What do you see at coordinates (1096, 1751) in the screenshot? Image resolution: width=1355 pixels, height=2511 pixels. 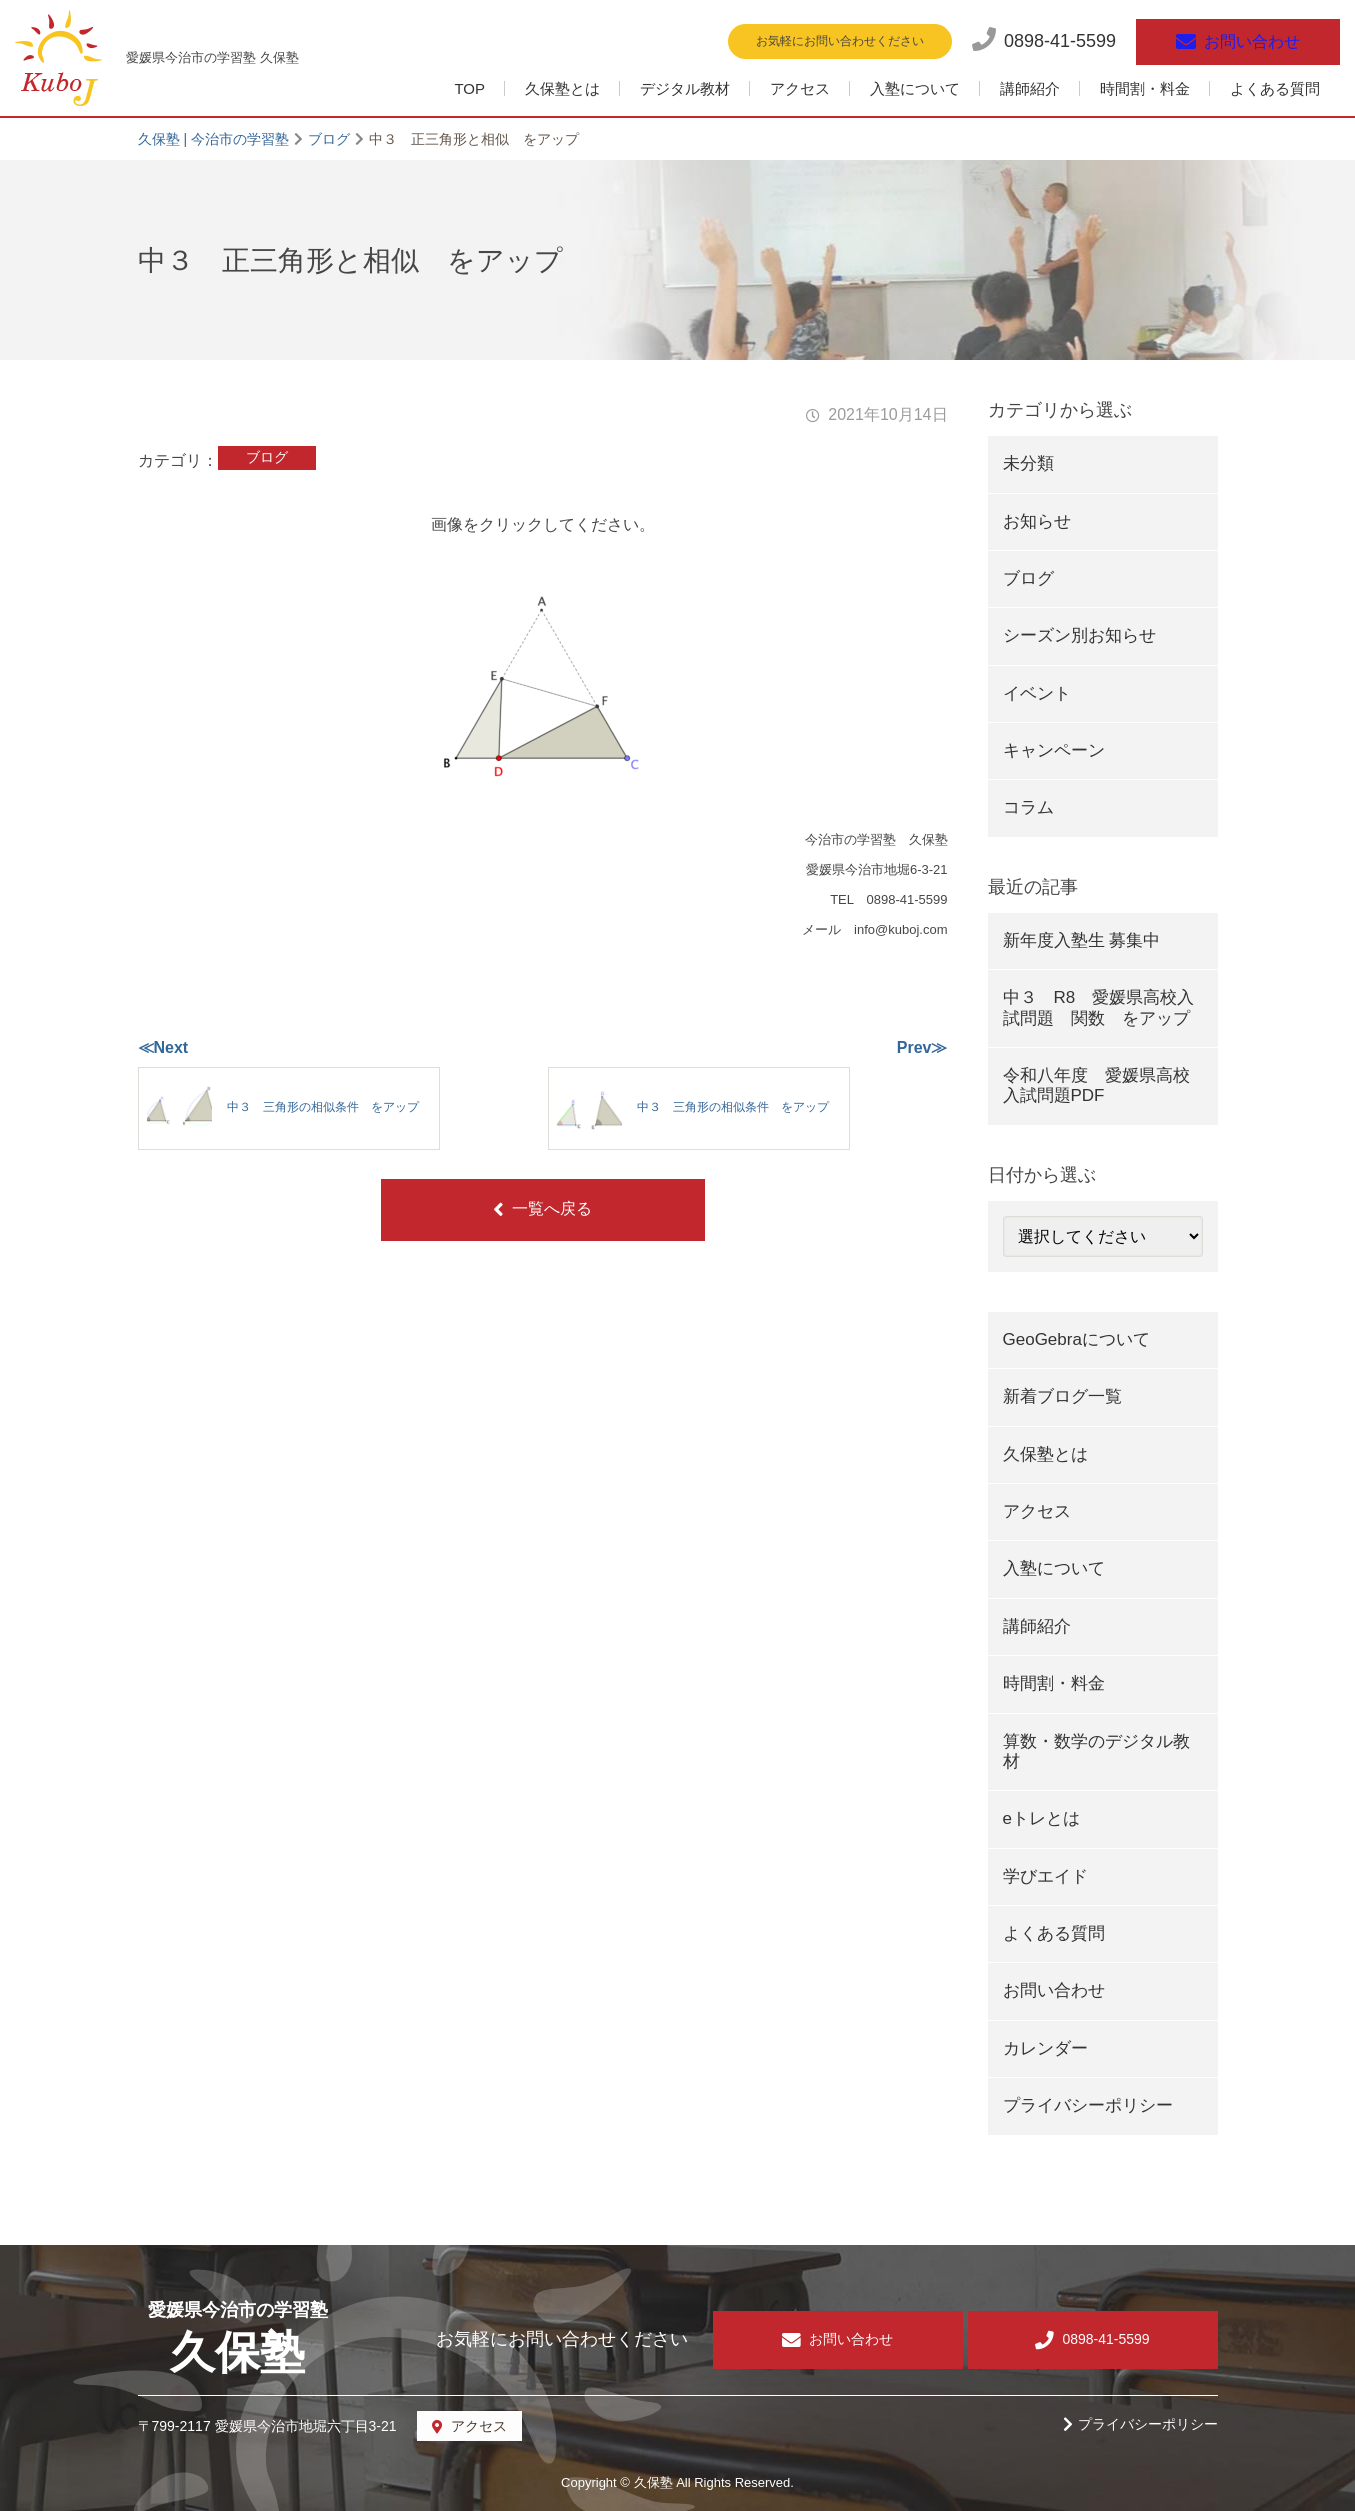 I see `算数・数学のデジタル教材` at bounding box center [1096, 1751].